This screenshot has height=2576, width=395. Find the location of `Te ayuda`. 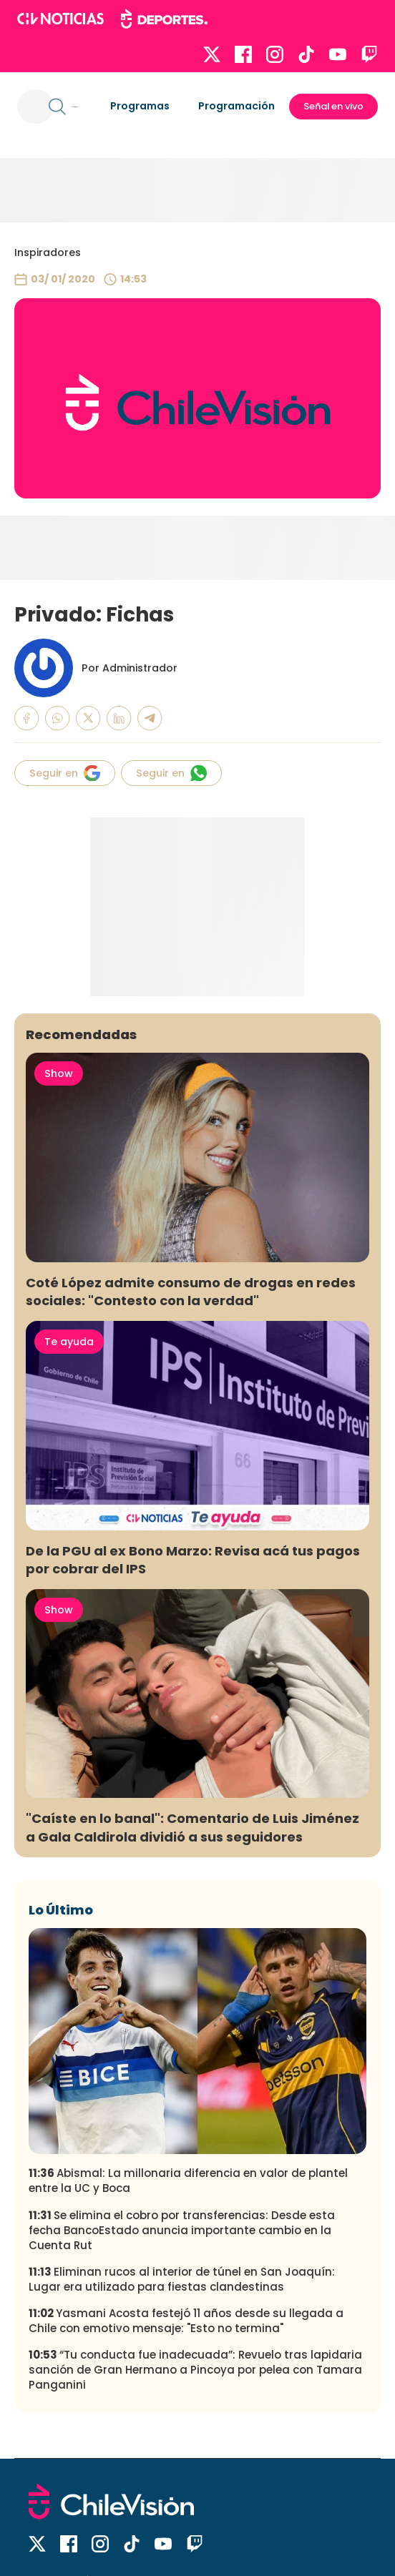

Te ayuda is located at coordinates (69, 1341).